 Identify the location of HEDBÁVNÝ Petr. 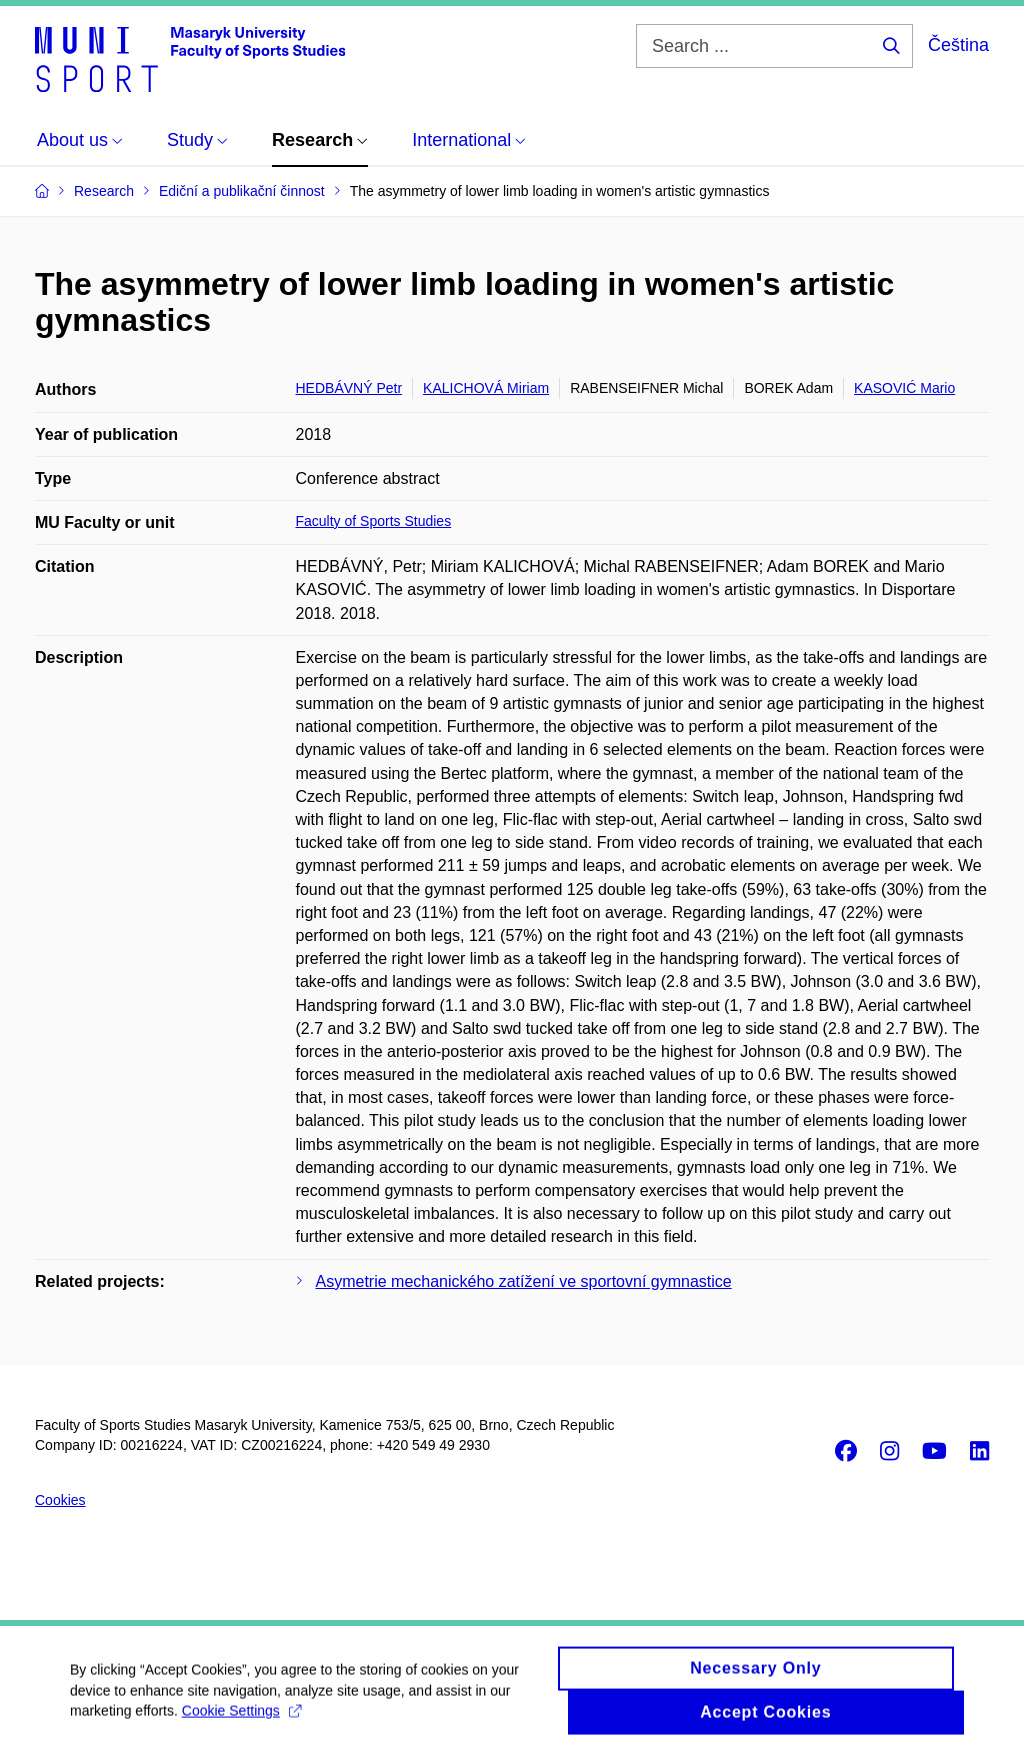
(349, 388).